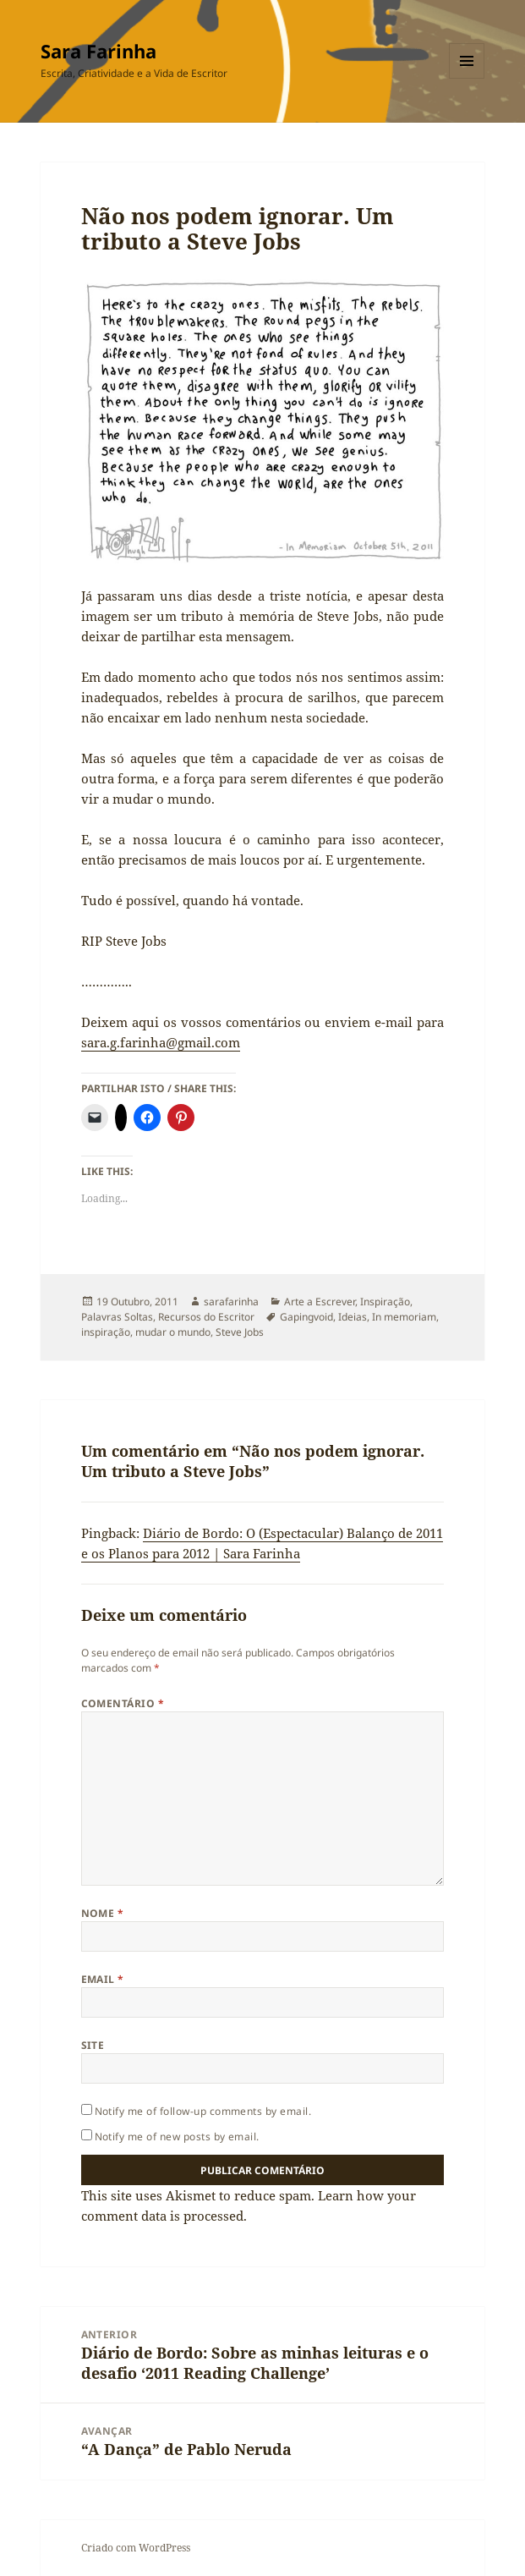 The image size is (525, 2576). Describe the element at coordinates (306, 1317) in the screenshot. I see `Gapingvoid` at that location.